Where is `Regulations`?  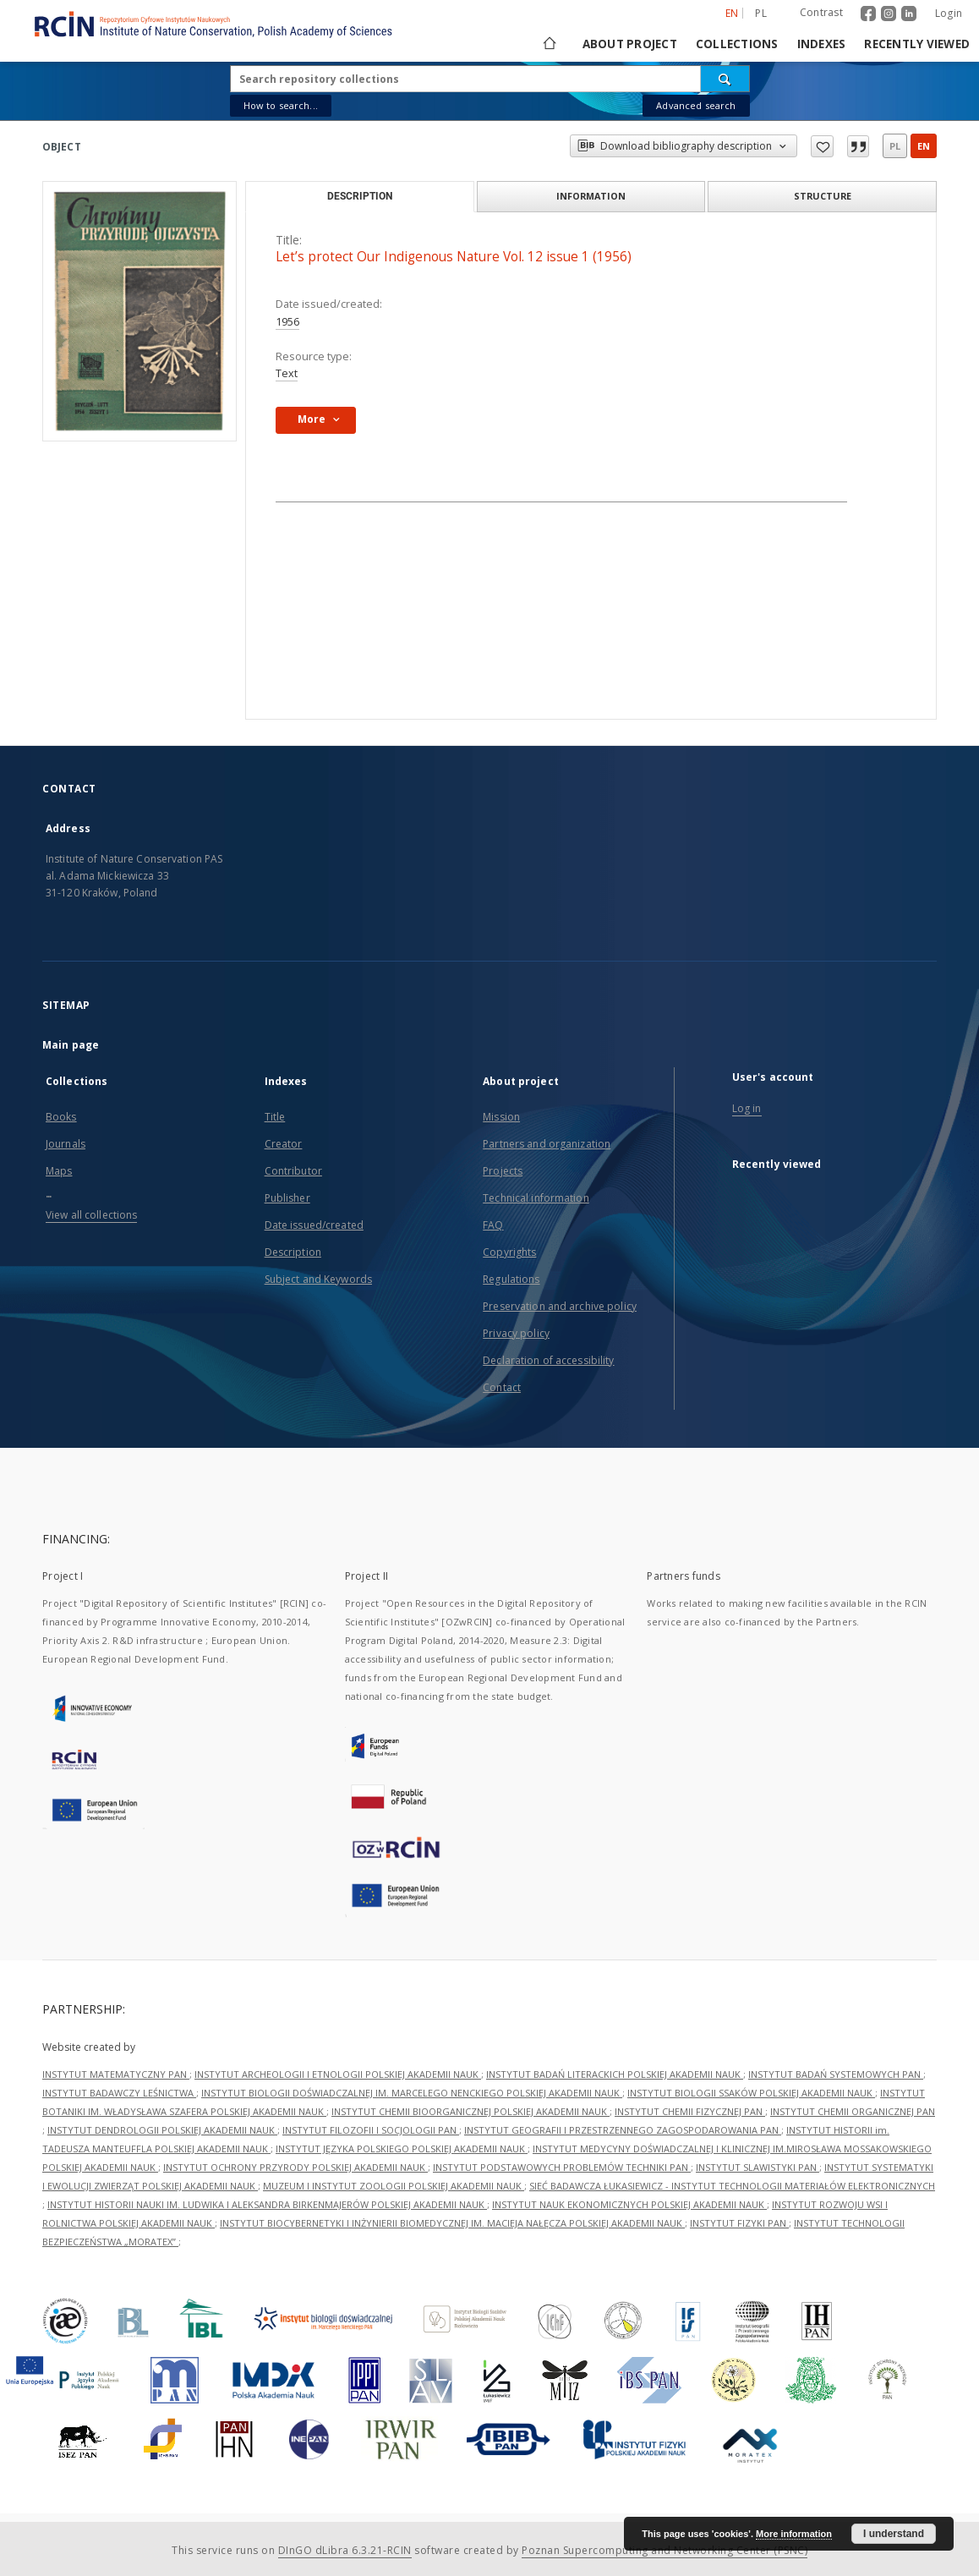
Regulations is located at coordinates (511, 1279).